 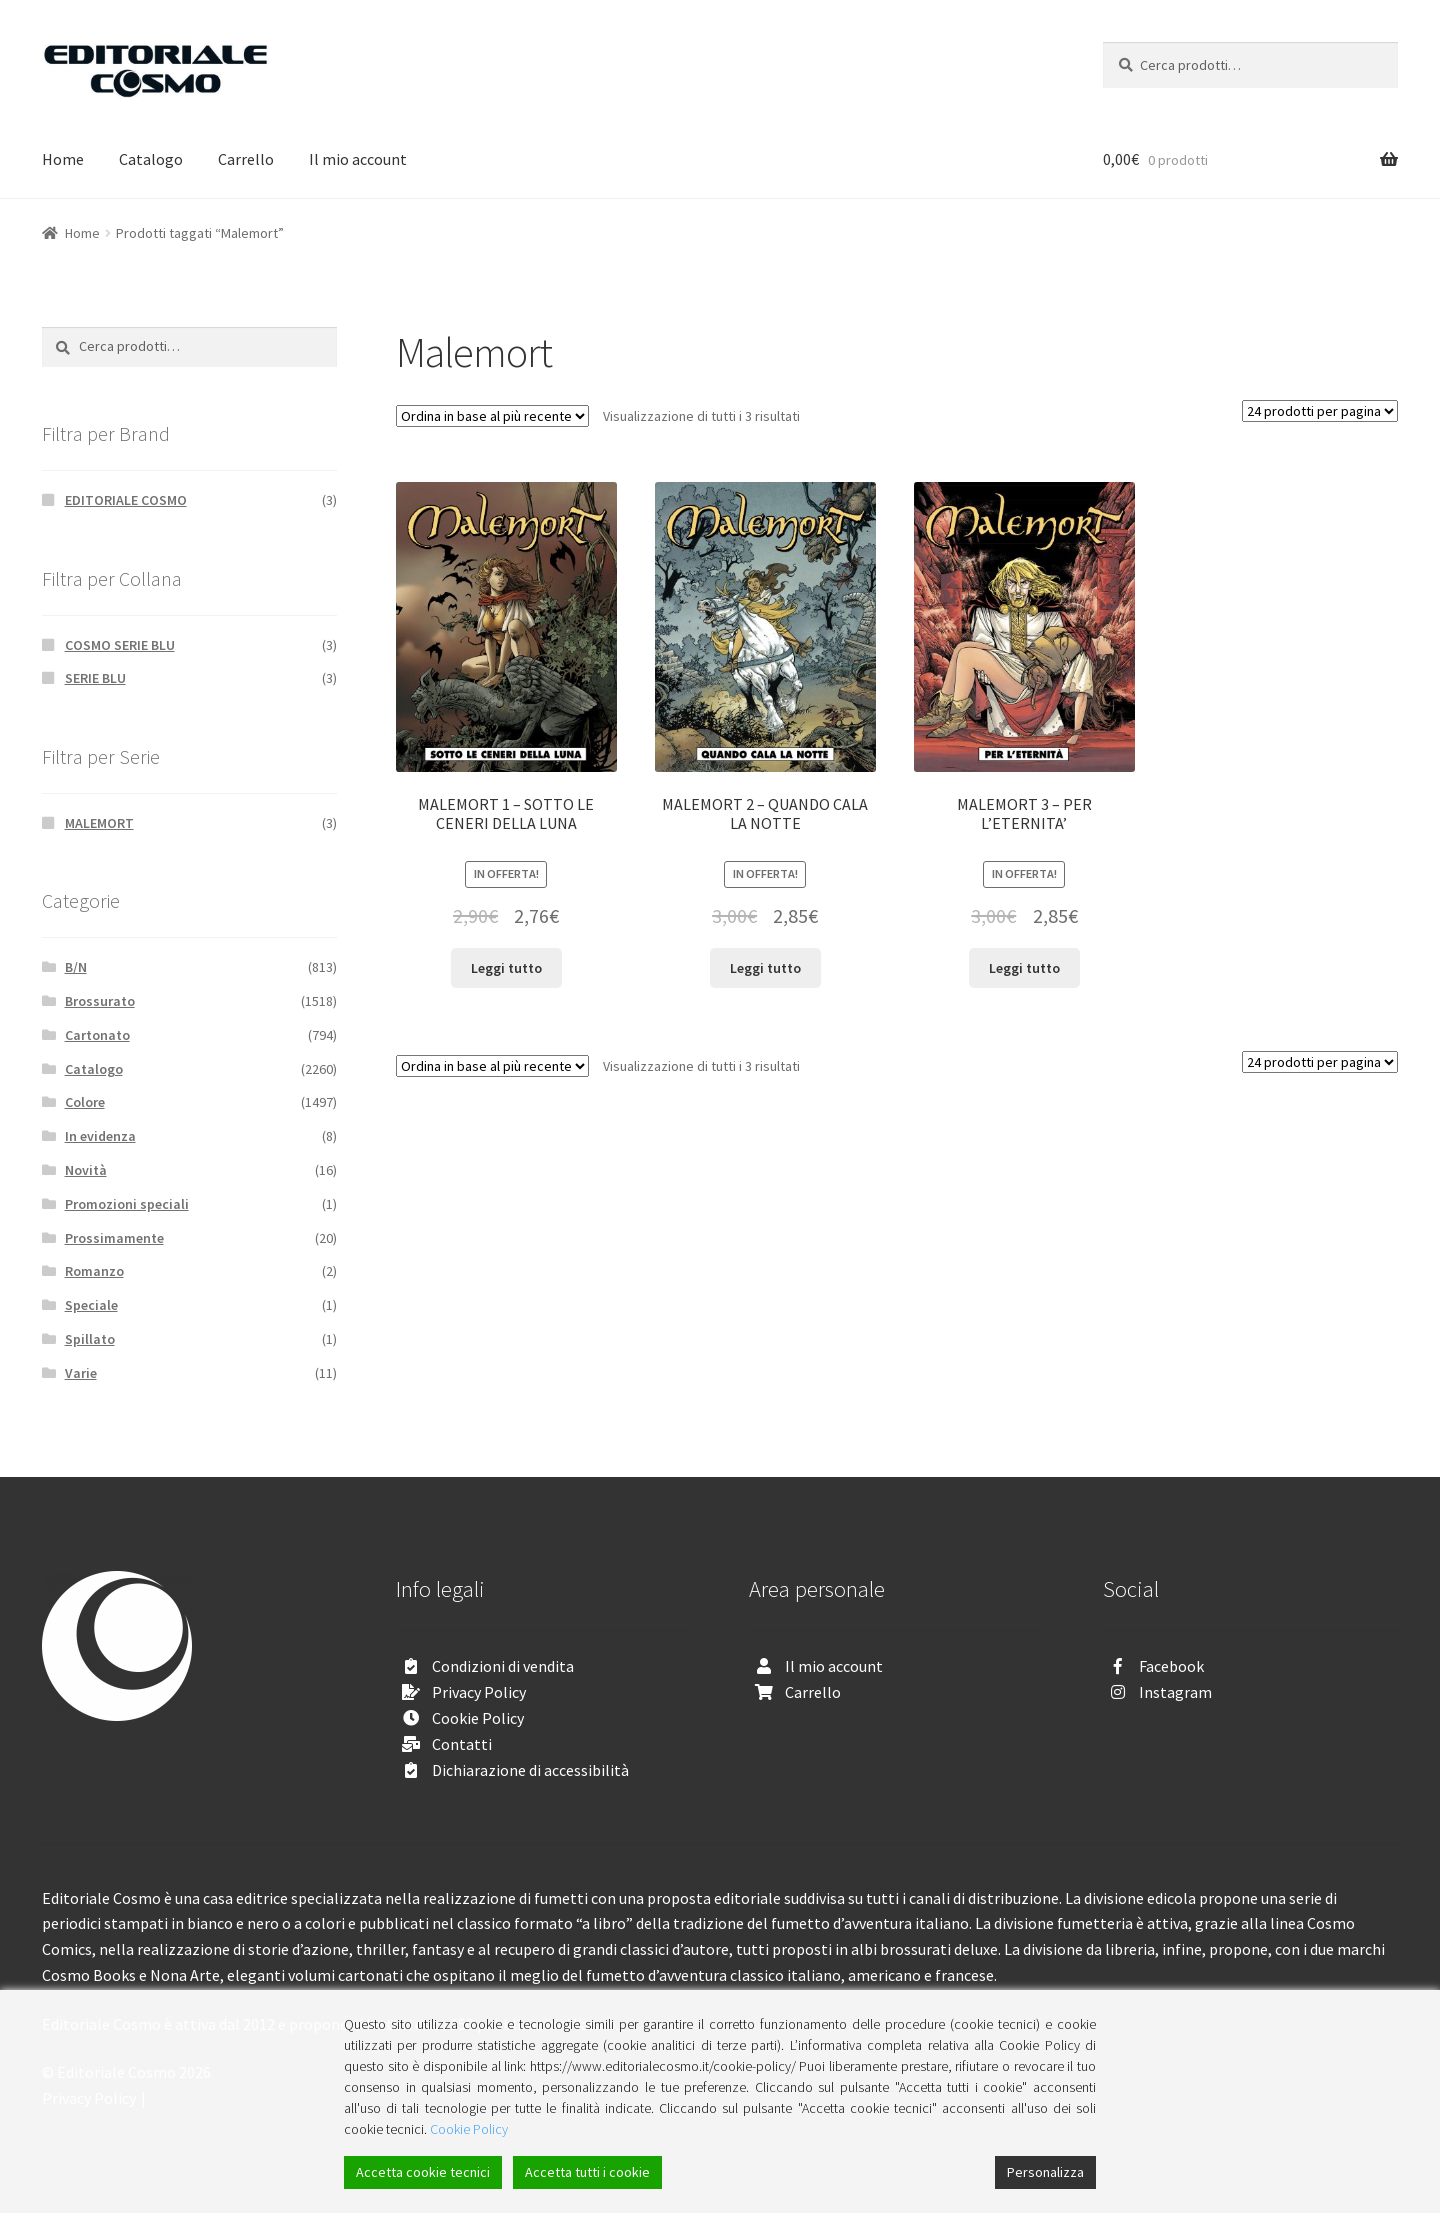 I want to click on Leggi tutto [Leggi di più su "MALEMORT 2 - QUANDO CALA LA NOTTE"], so click(x=765, y=968).